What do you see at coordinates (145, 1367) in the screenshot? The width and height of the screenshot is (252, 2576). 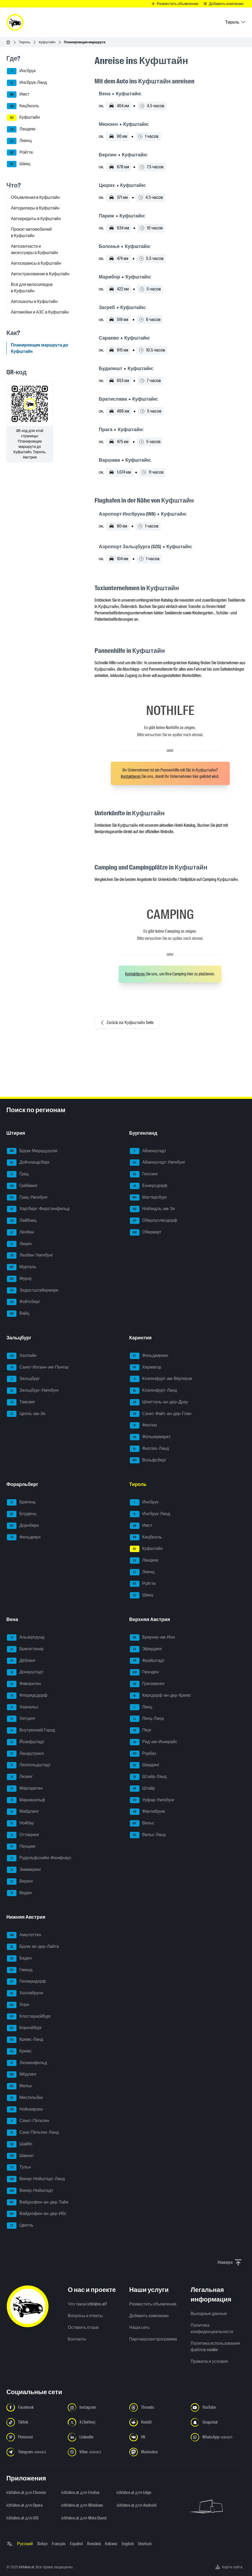 I see `Хермагор` at bounding box center [145, 1367].